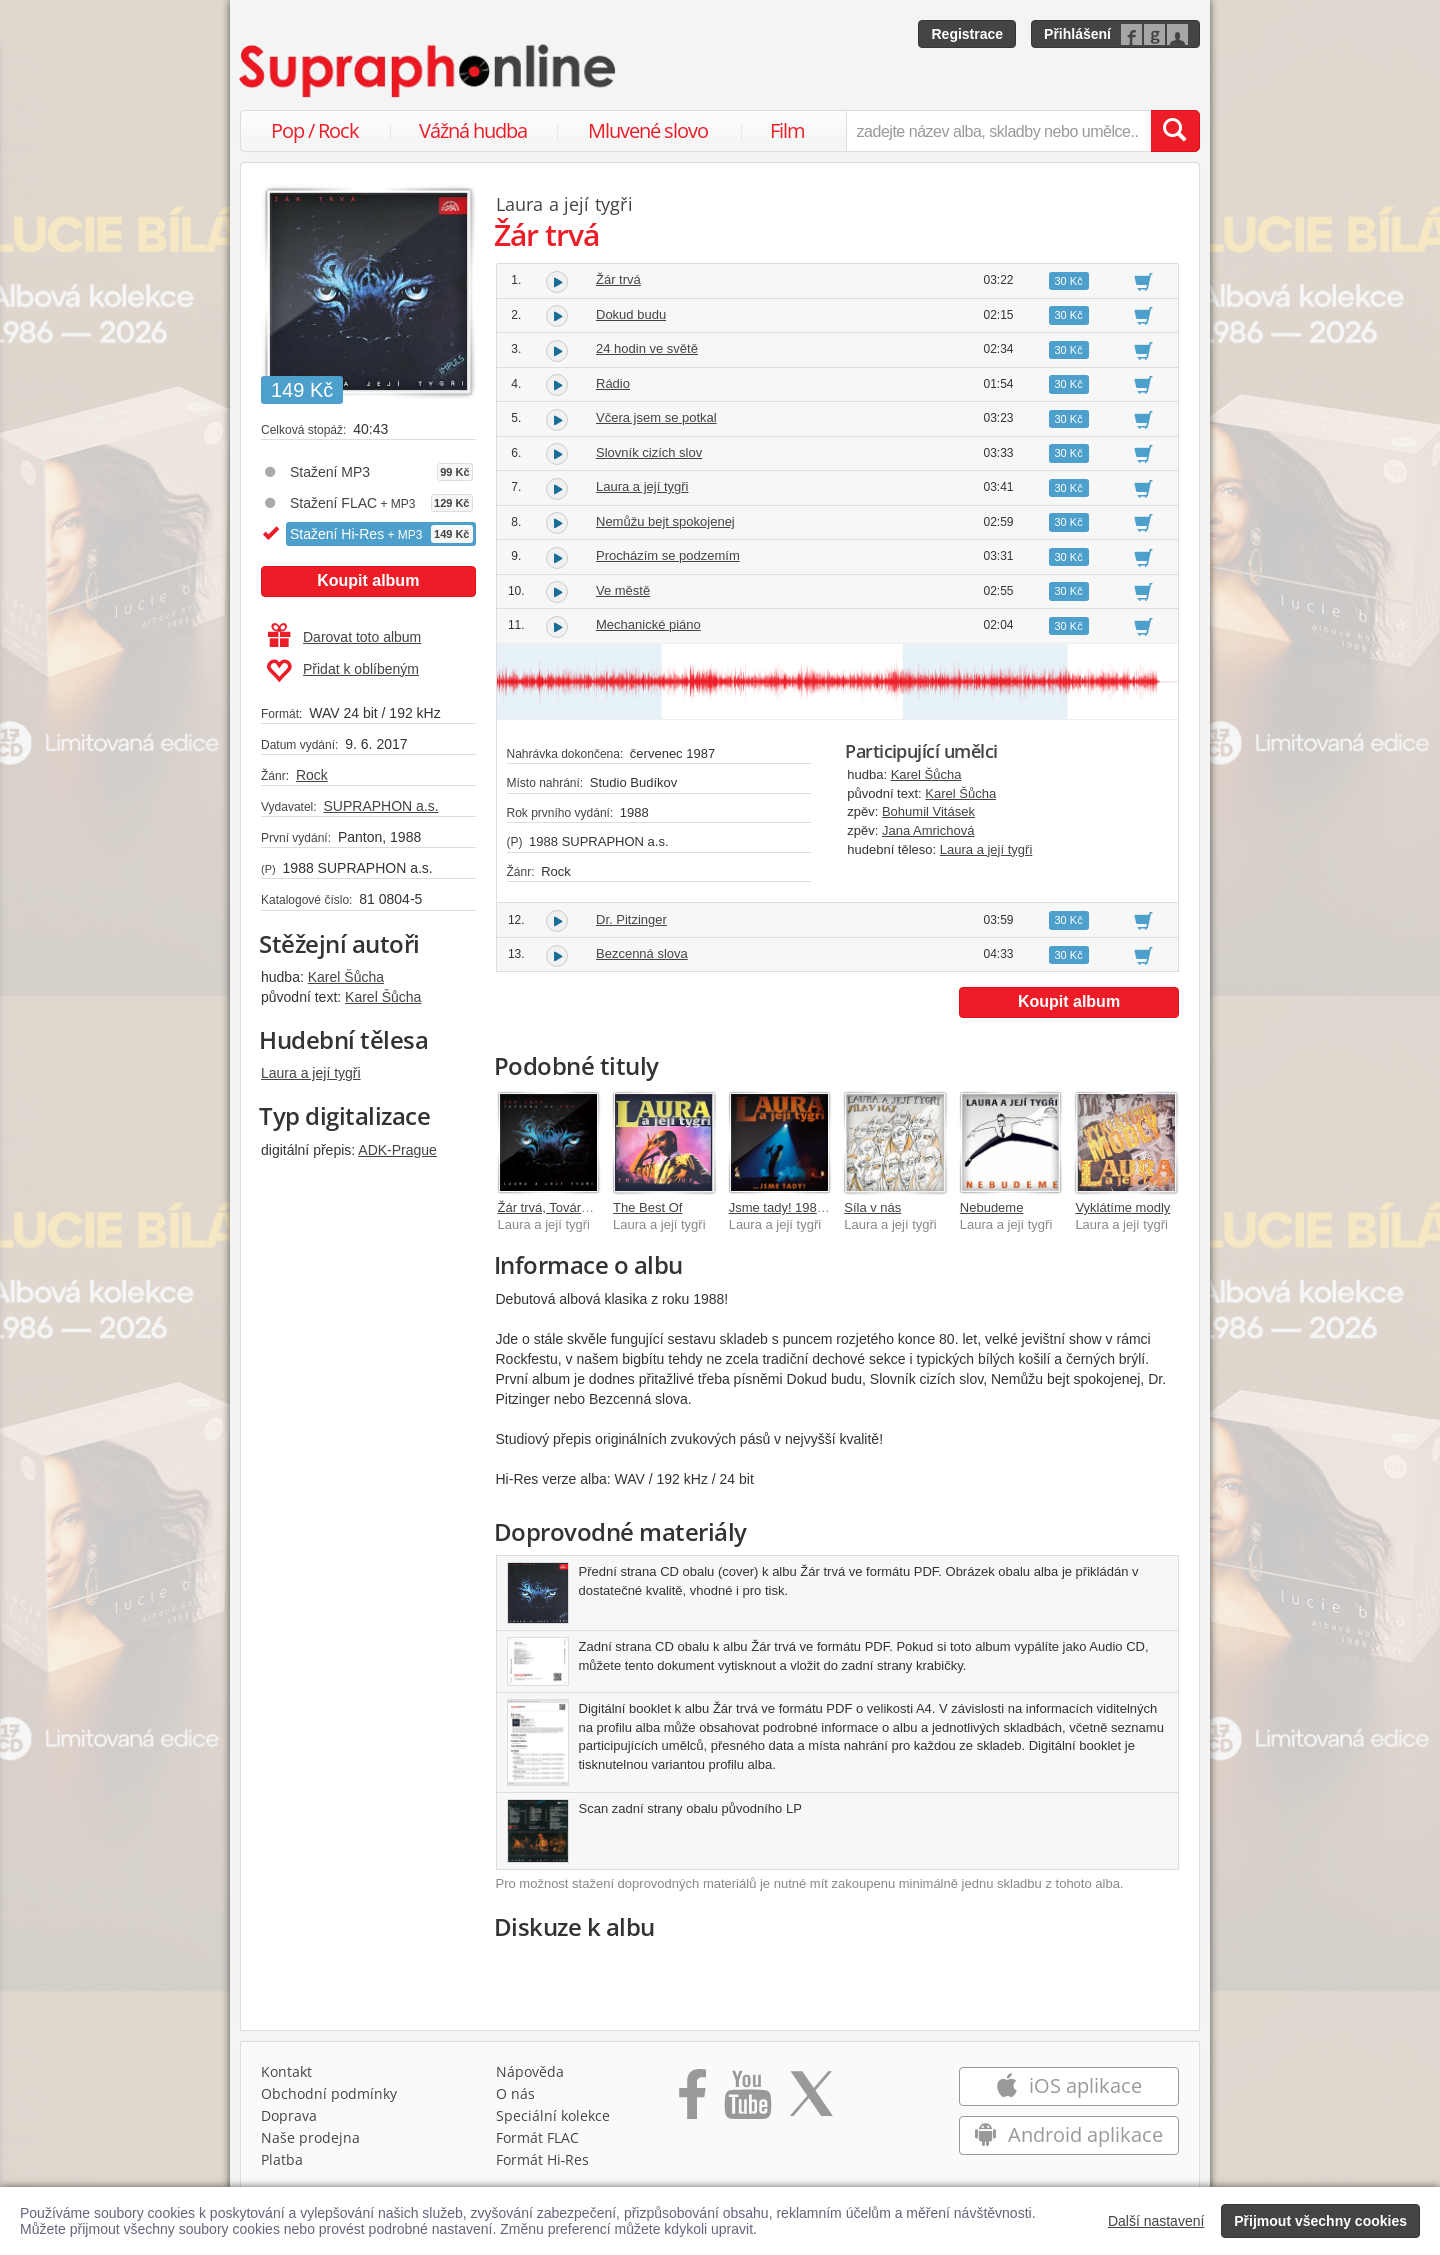 The height and width of the screenshot is (2255, 1440). I want to click on The Best Of, so click(647, 1207).